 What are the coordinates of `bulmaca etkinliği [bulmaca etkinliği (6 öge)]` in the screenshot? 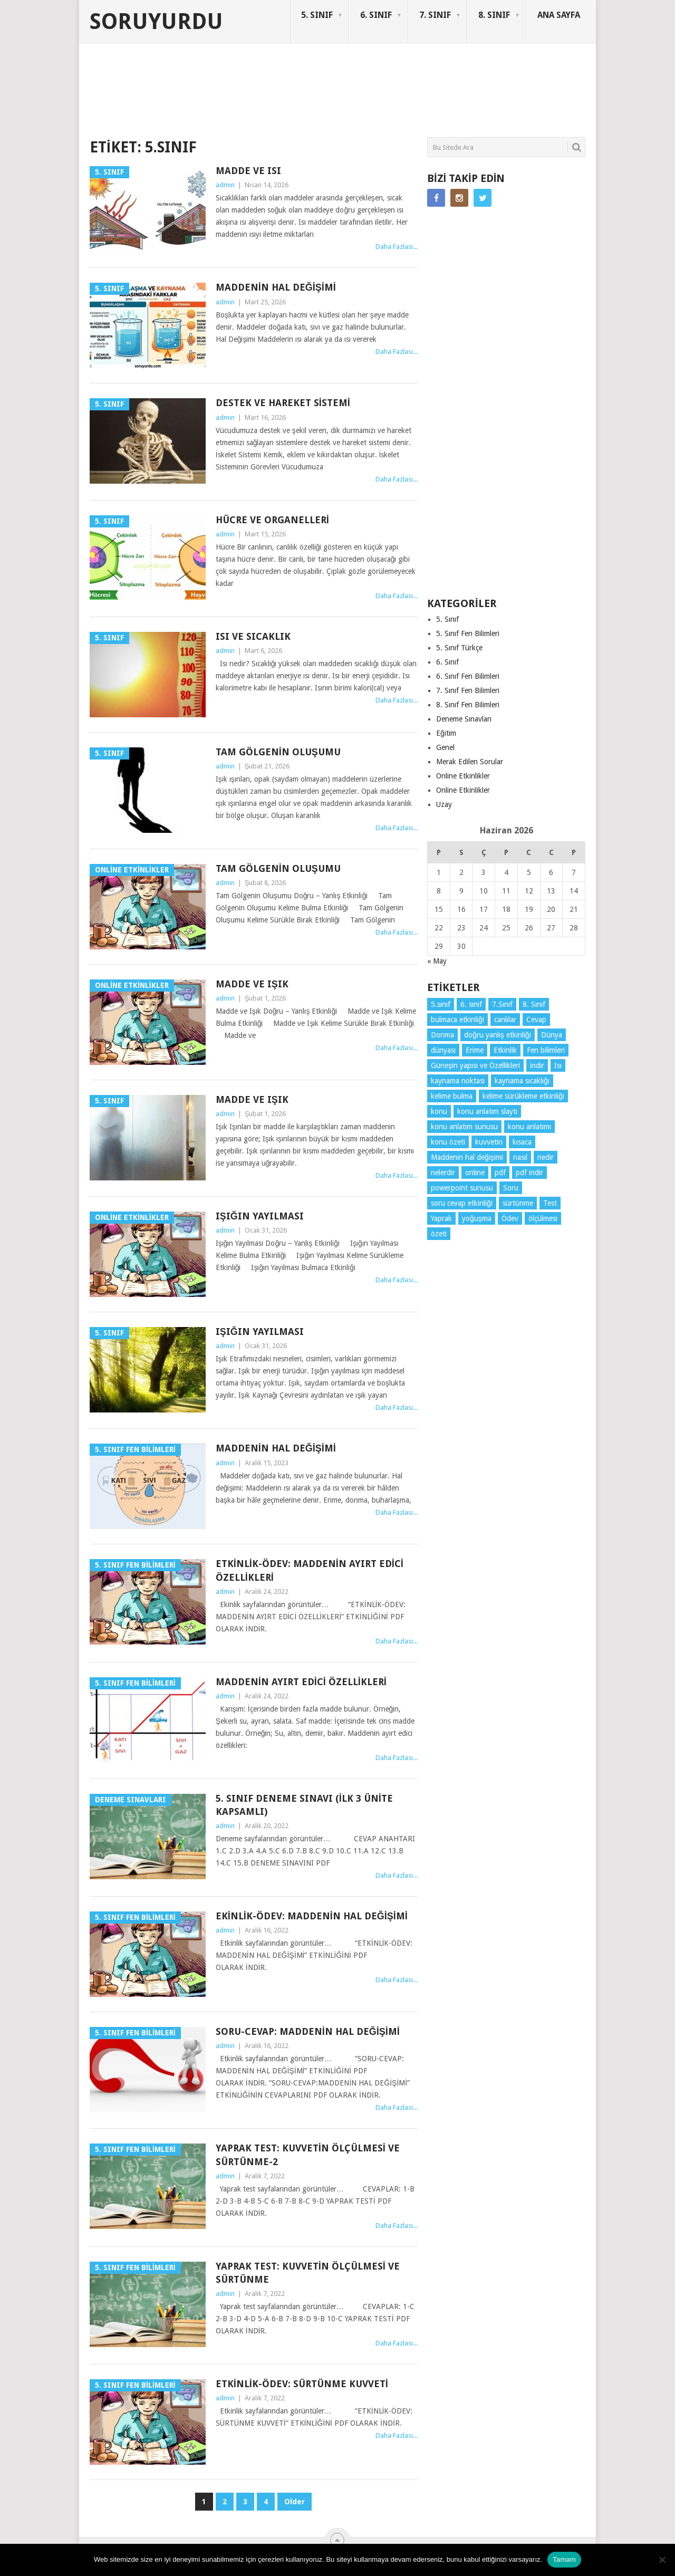 It's located at (457, 1019).